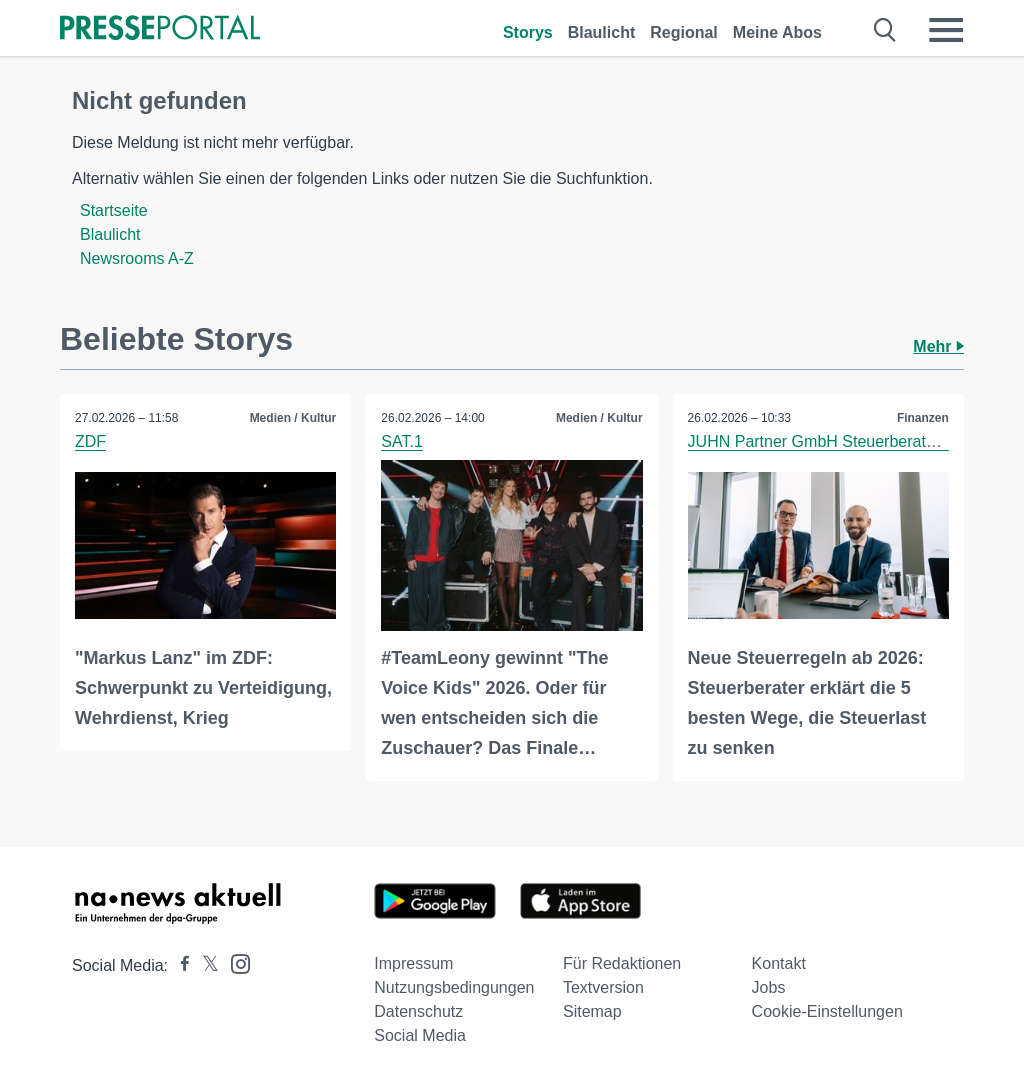 The height and width of the screenshot is (1084, 1024). Describe the element at coordinates (90, 441) in the screenshot. I see `ZDF` at that location.